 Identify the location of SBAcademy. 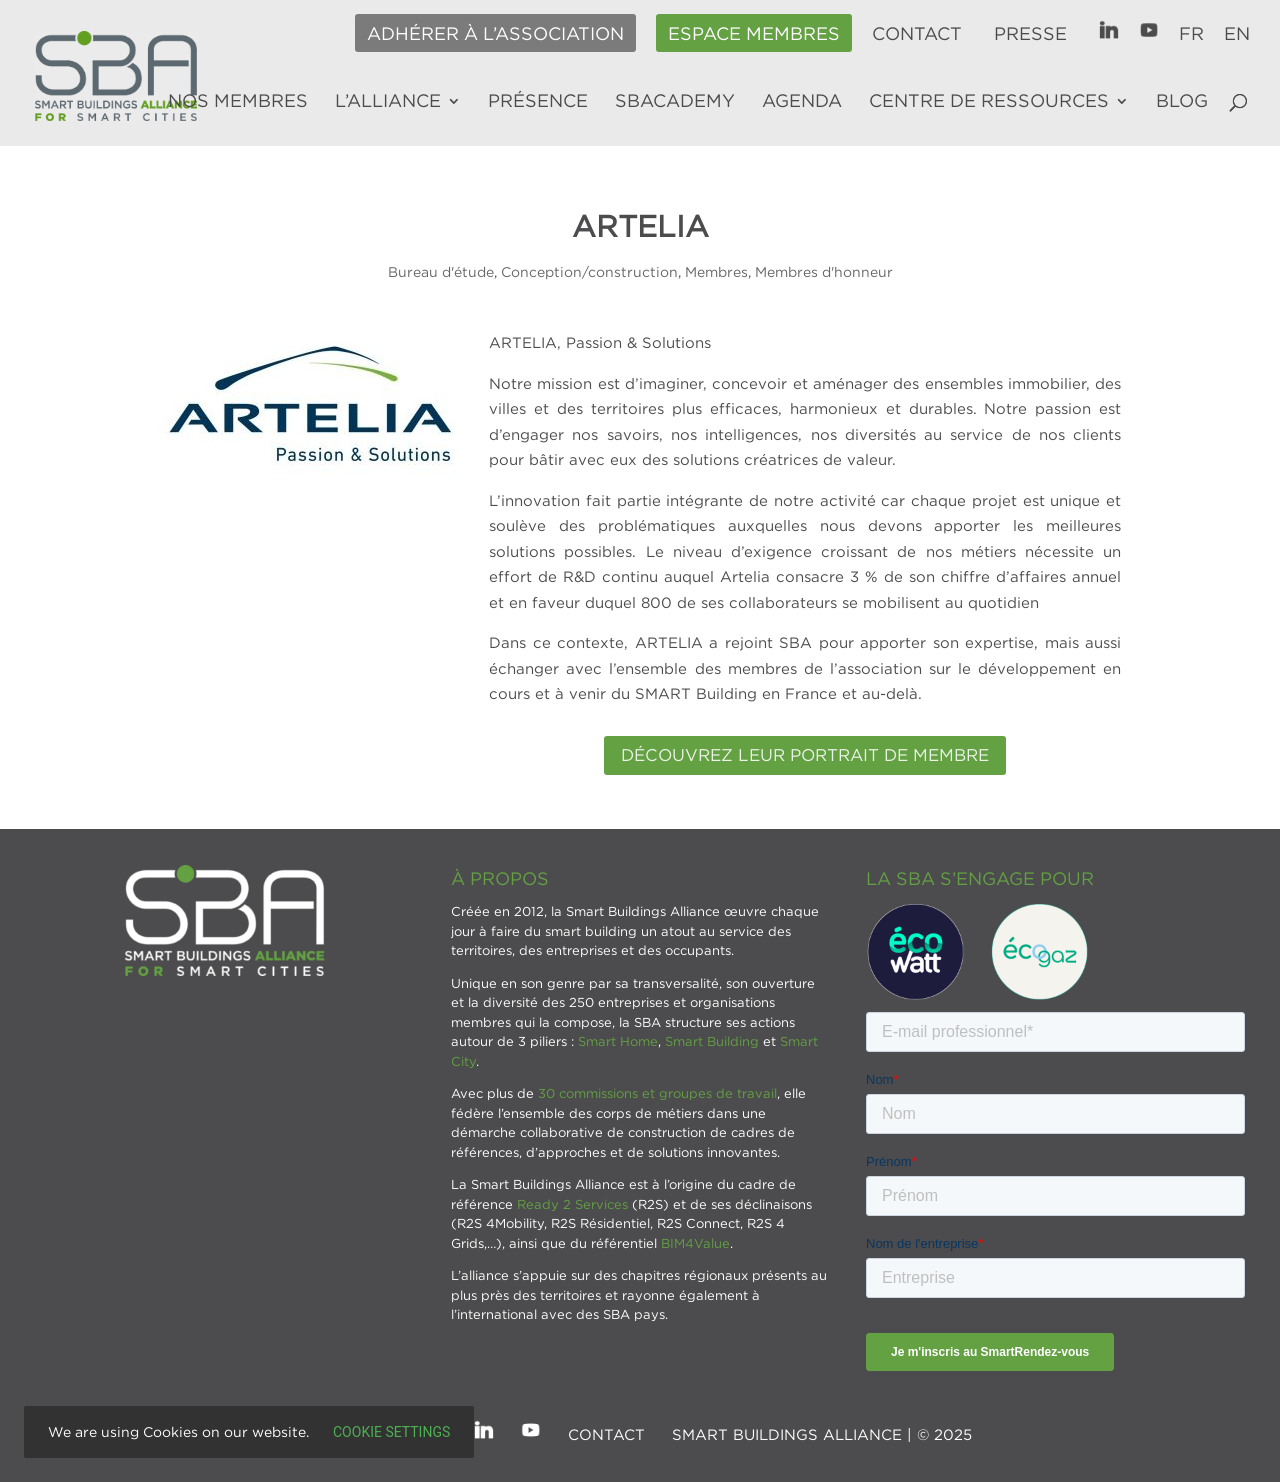
(675, 102).